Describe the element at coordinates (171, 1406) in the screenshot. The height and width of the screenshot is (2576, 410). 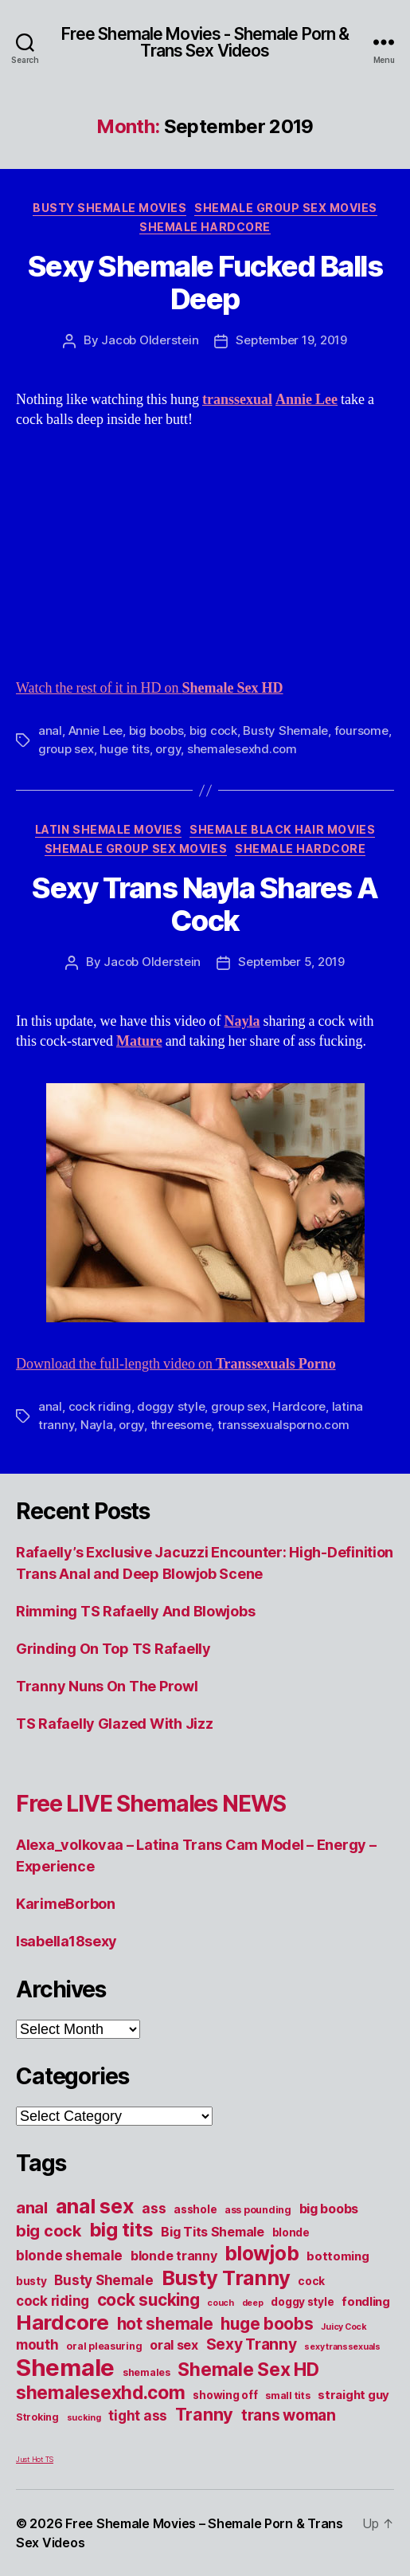
I see `doggy style` at that location.